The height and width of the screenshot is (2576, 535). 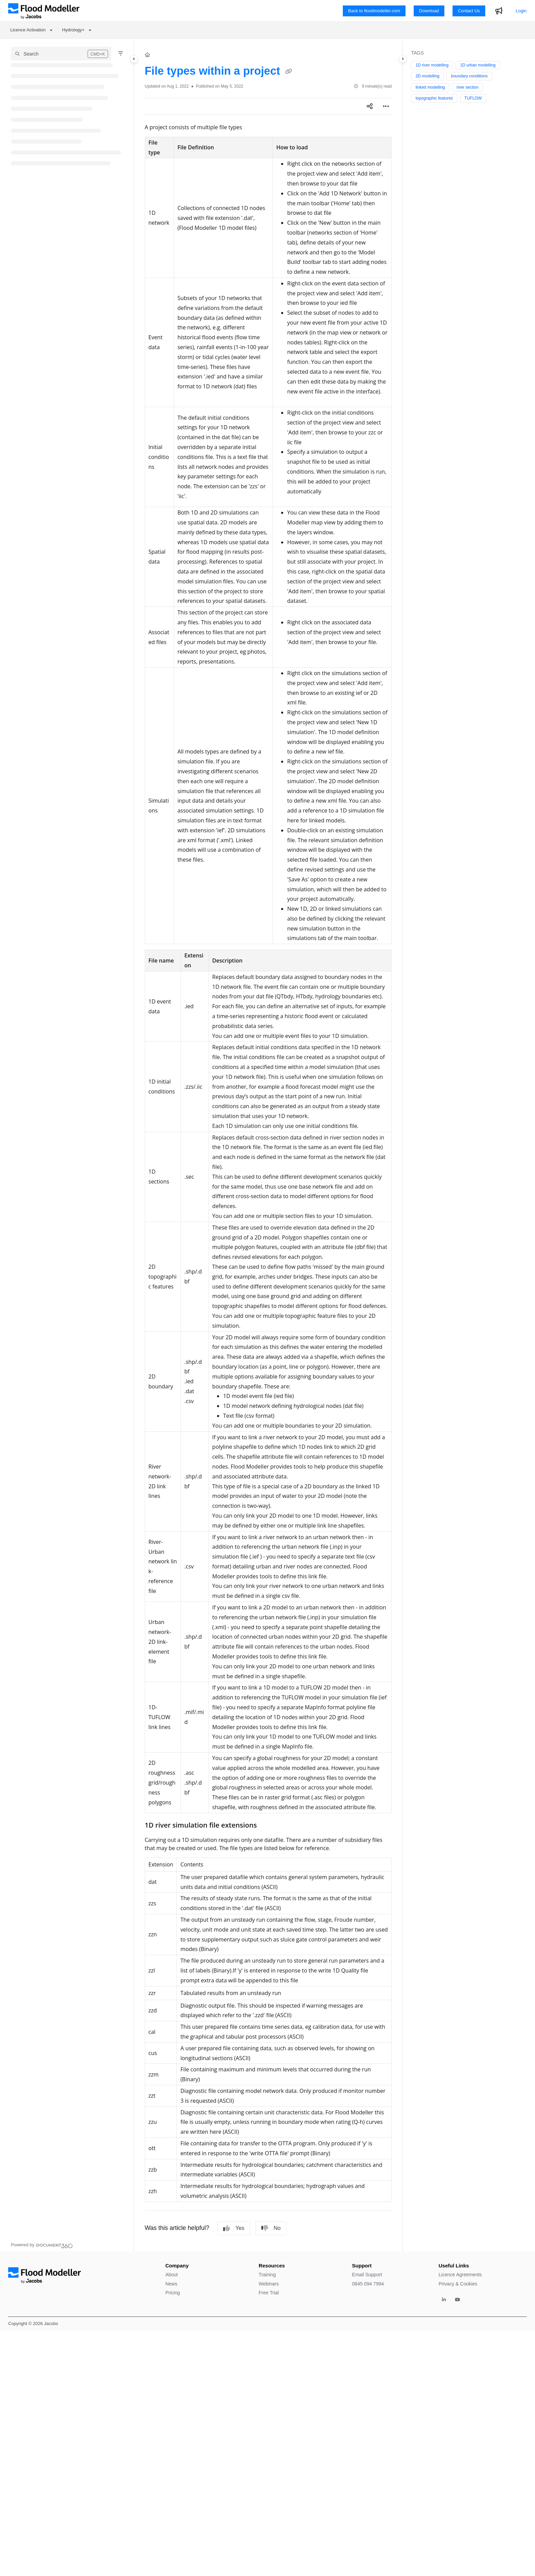 What do you see at coordinates (121, 53) in the screenshot?
I see `[Filter]` at bounding box center [121, 53].